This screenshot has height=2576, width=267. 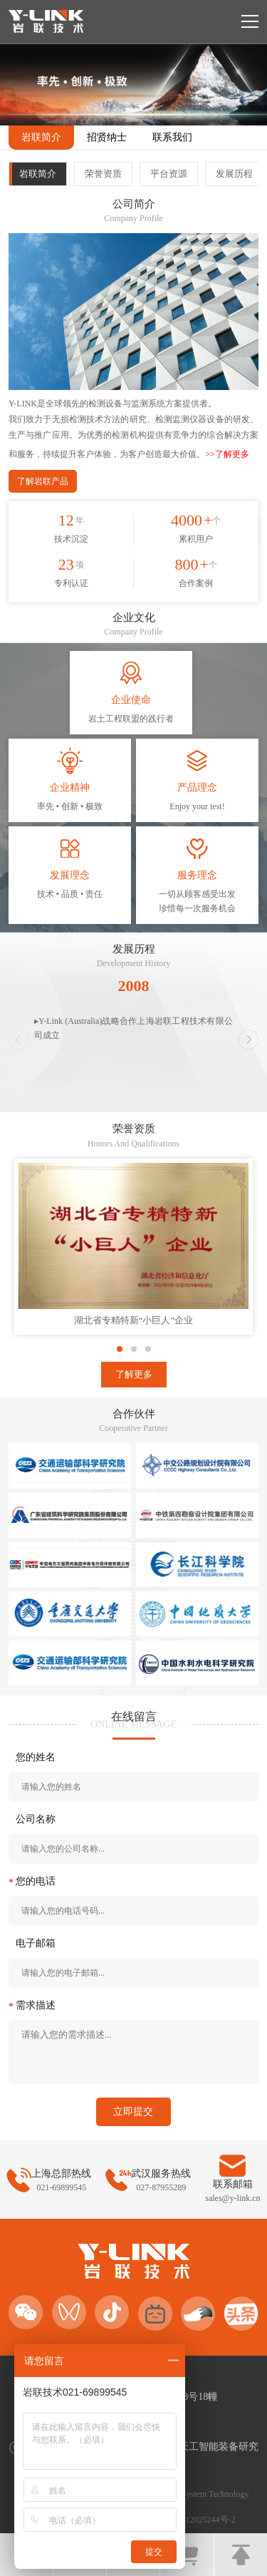 What do you see at coordinates (234, 173) in the screenshot?
I see `发展历程 [group]` at bounding box center [234, 173].